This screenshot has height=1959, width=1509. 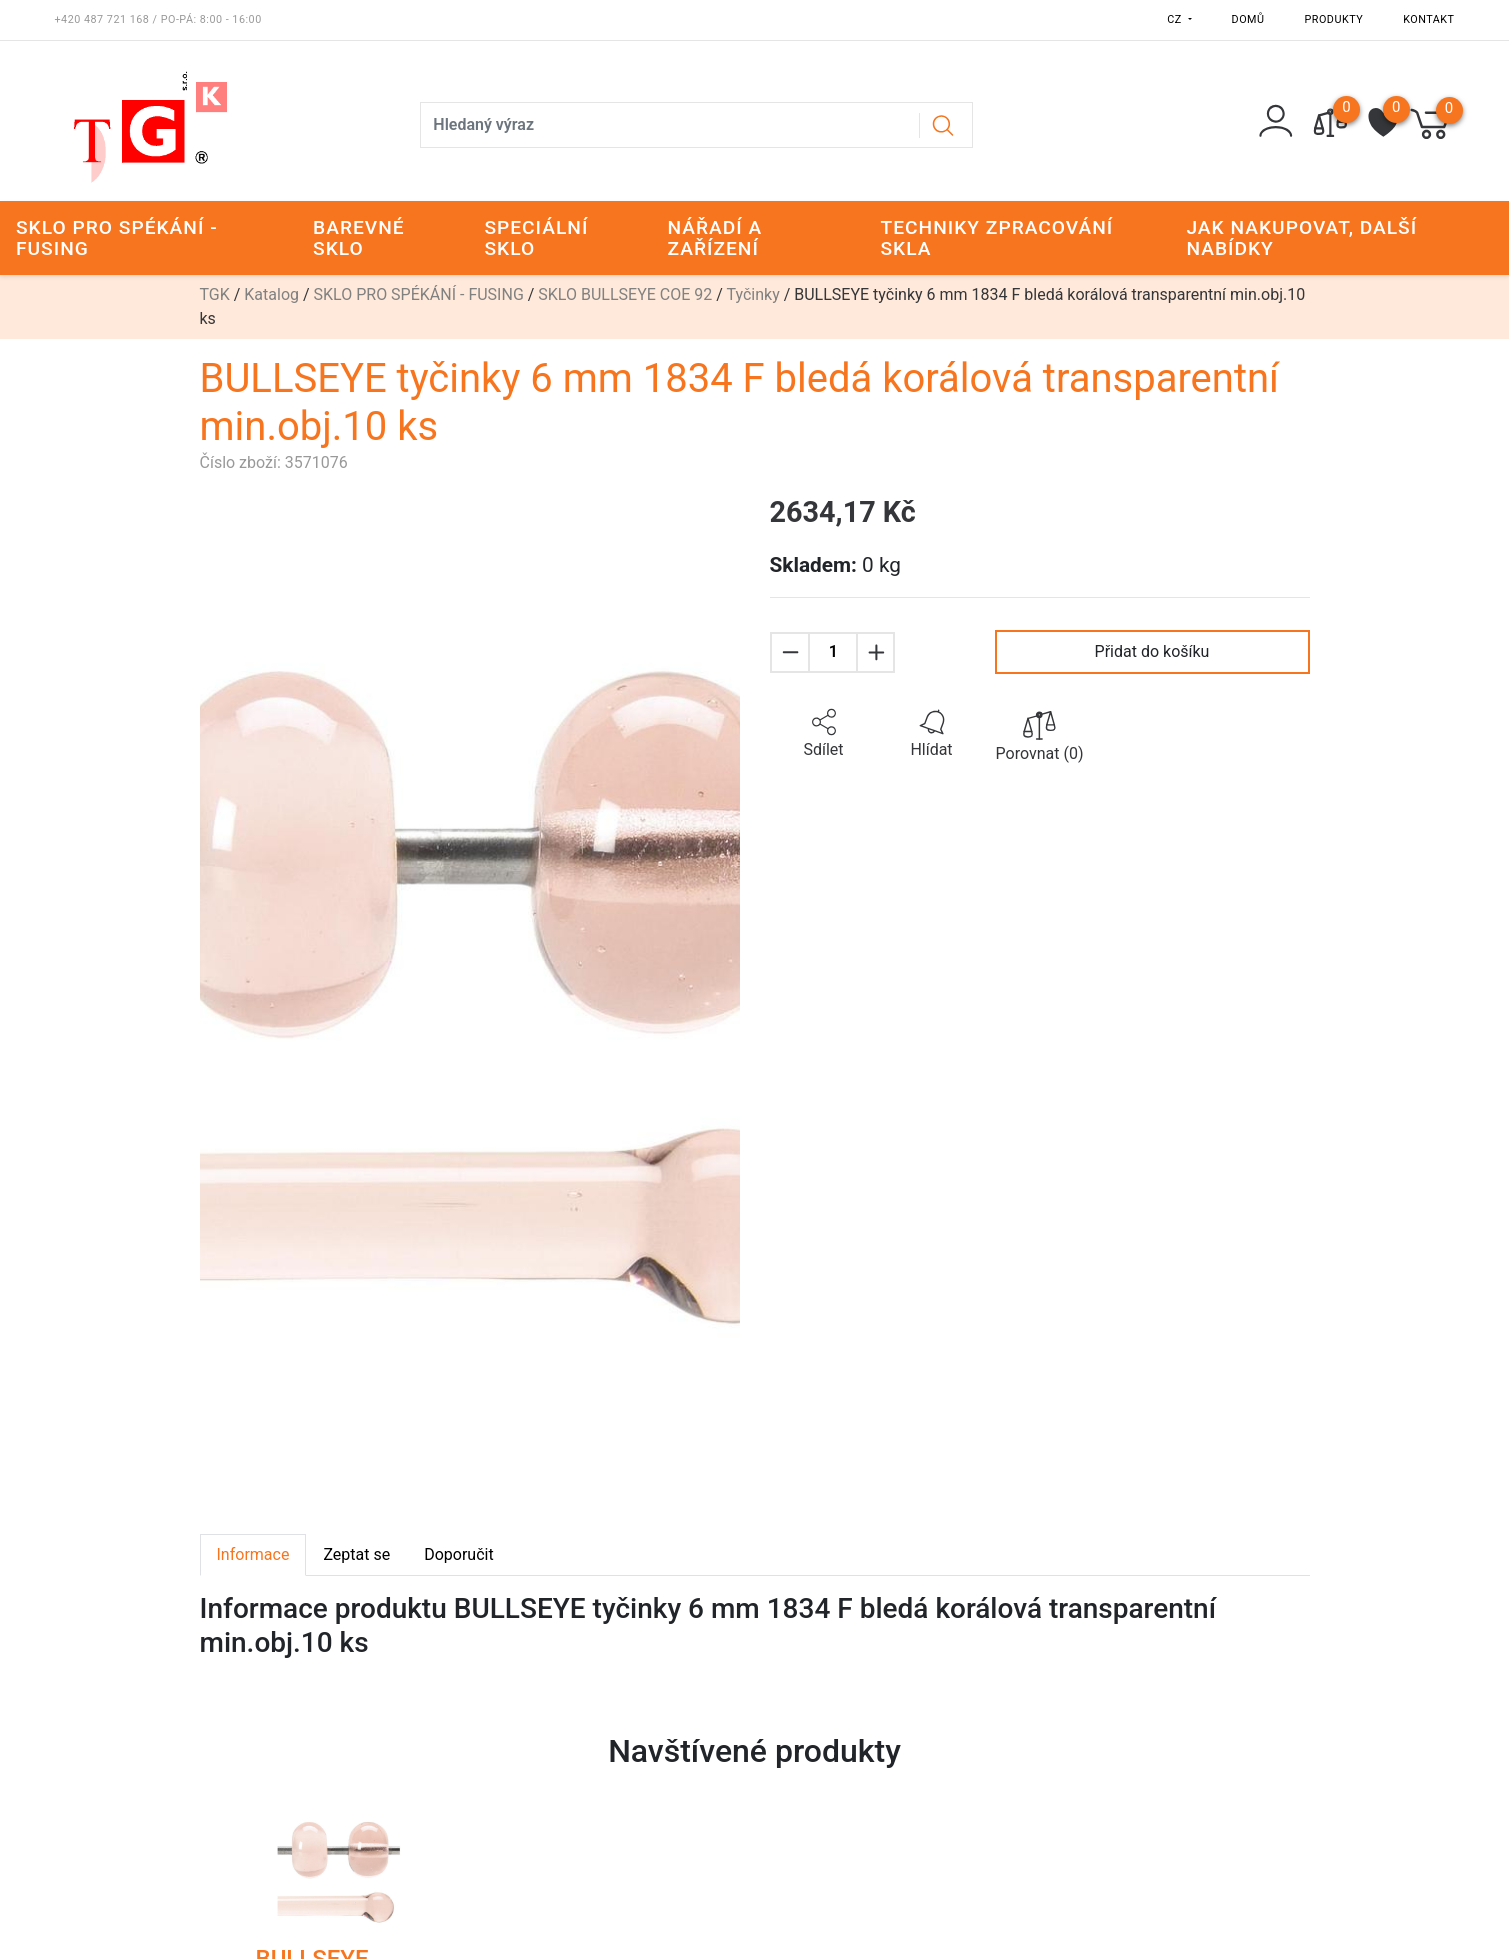 What do you see at coordinates (1334, 19) in the screenshot?
I see `Produkty` at bounding box center [1334, 19].